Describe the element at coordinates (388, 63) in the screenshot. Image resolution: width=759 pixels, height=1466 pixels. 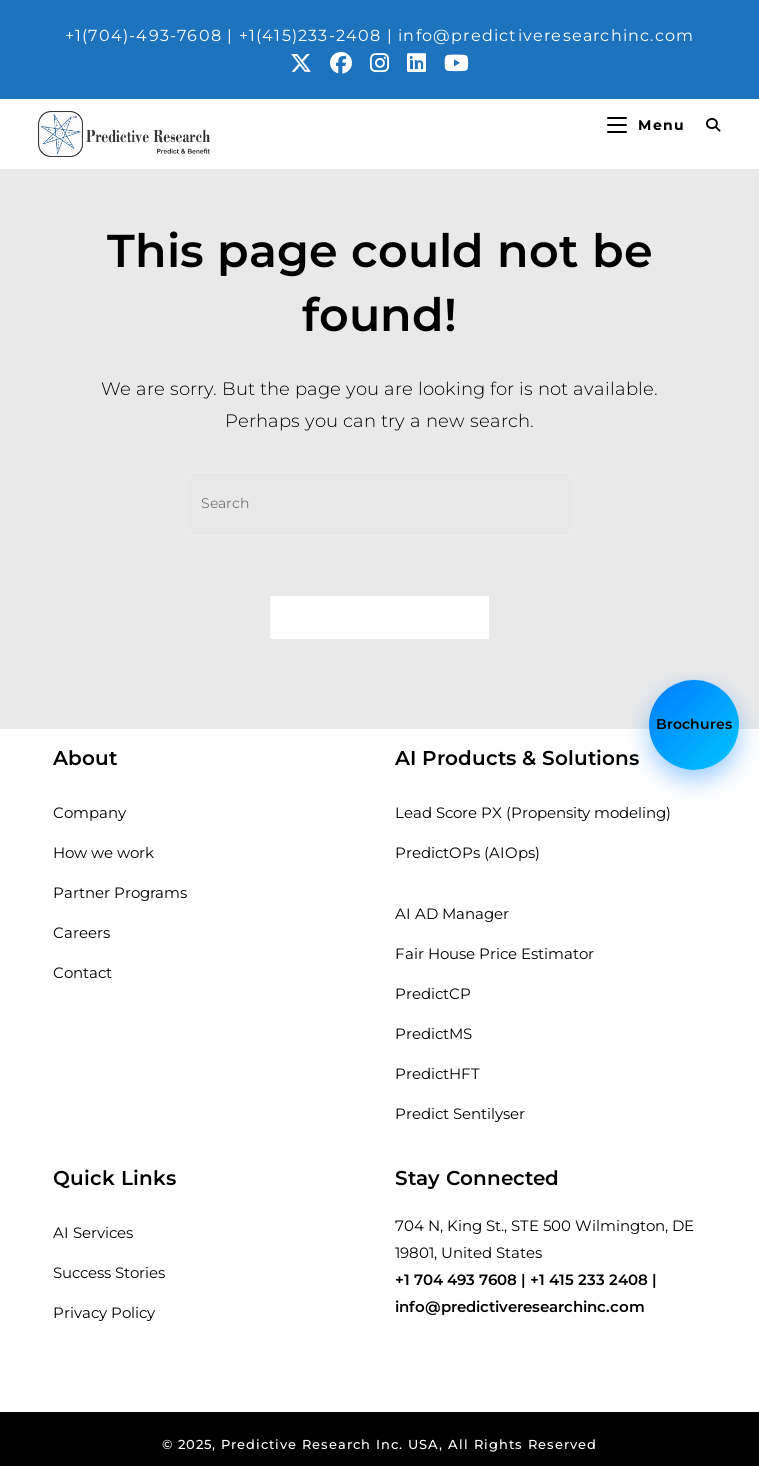
I see `[Instagram (opens in a new tab)]` at that location.